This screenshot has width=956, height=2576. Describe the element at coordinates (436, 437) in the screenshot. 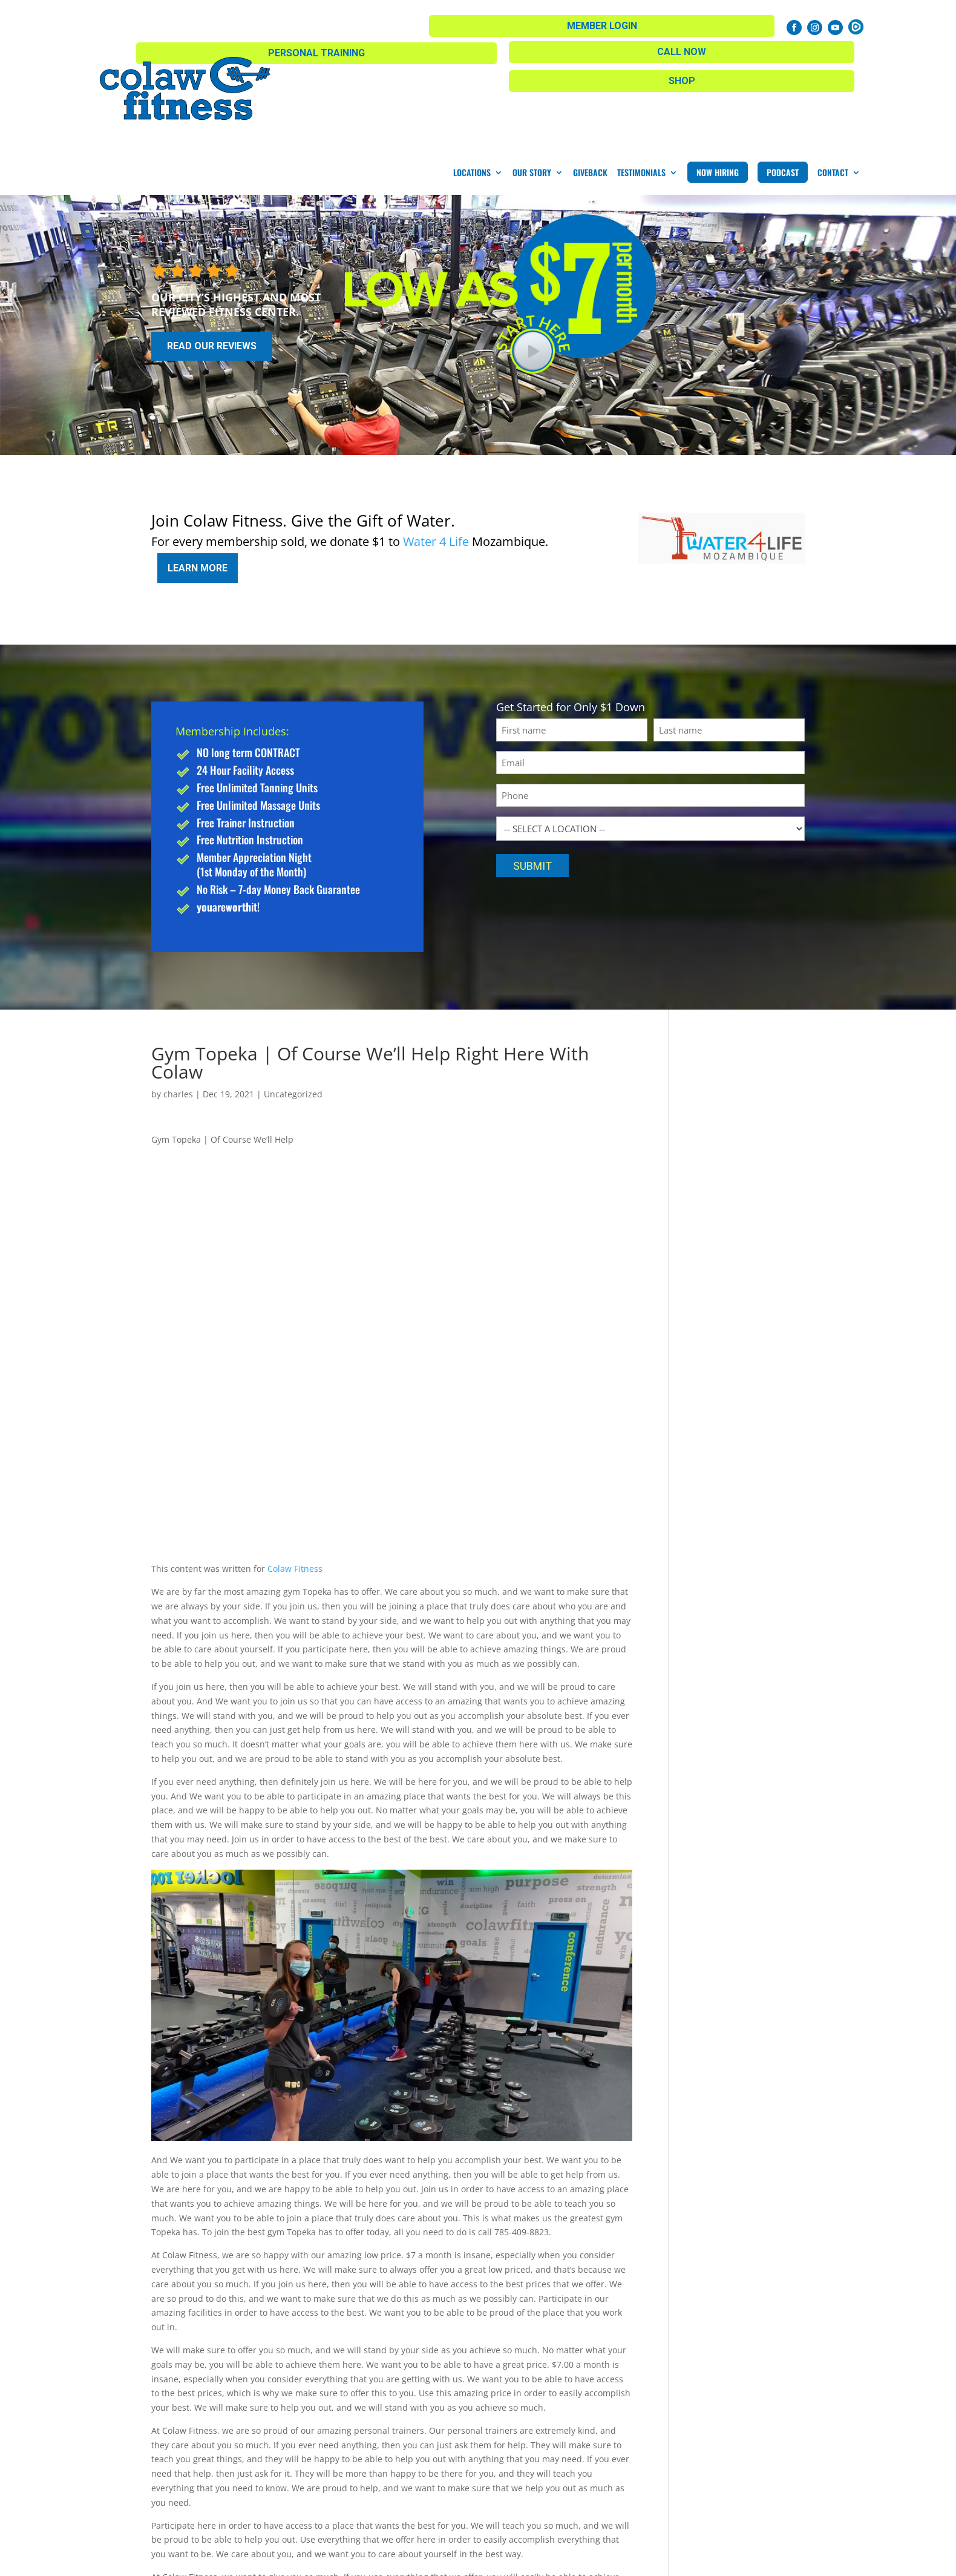

I see `Water 4 Life` at that location.